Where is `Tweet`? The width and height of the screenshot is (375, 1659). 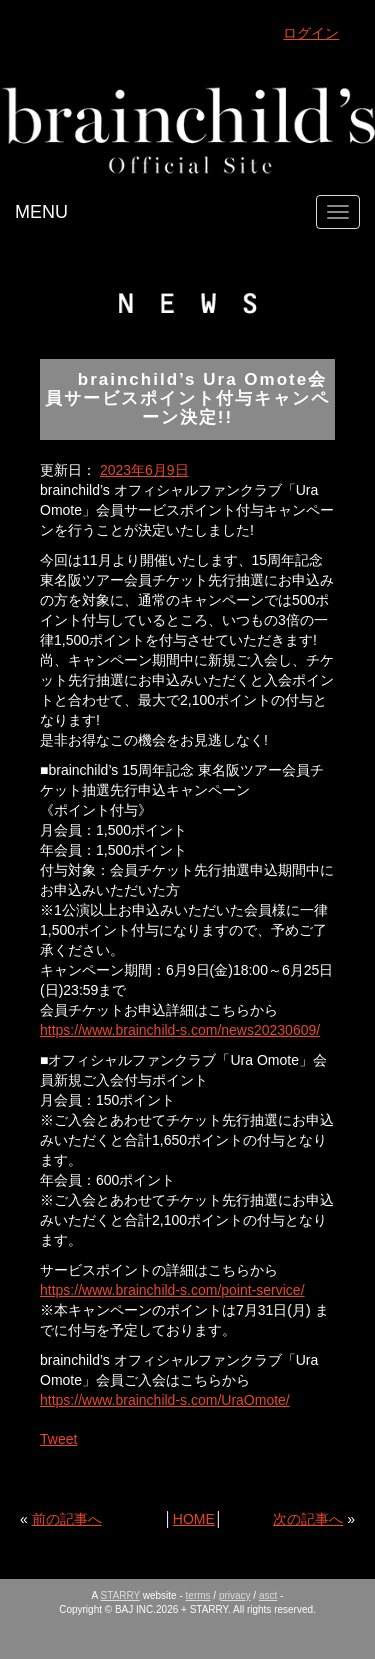 Tweet is located at coordinates (58, 1439).